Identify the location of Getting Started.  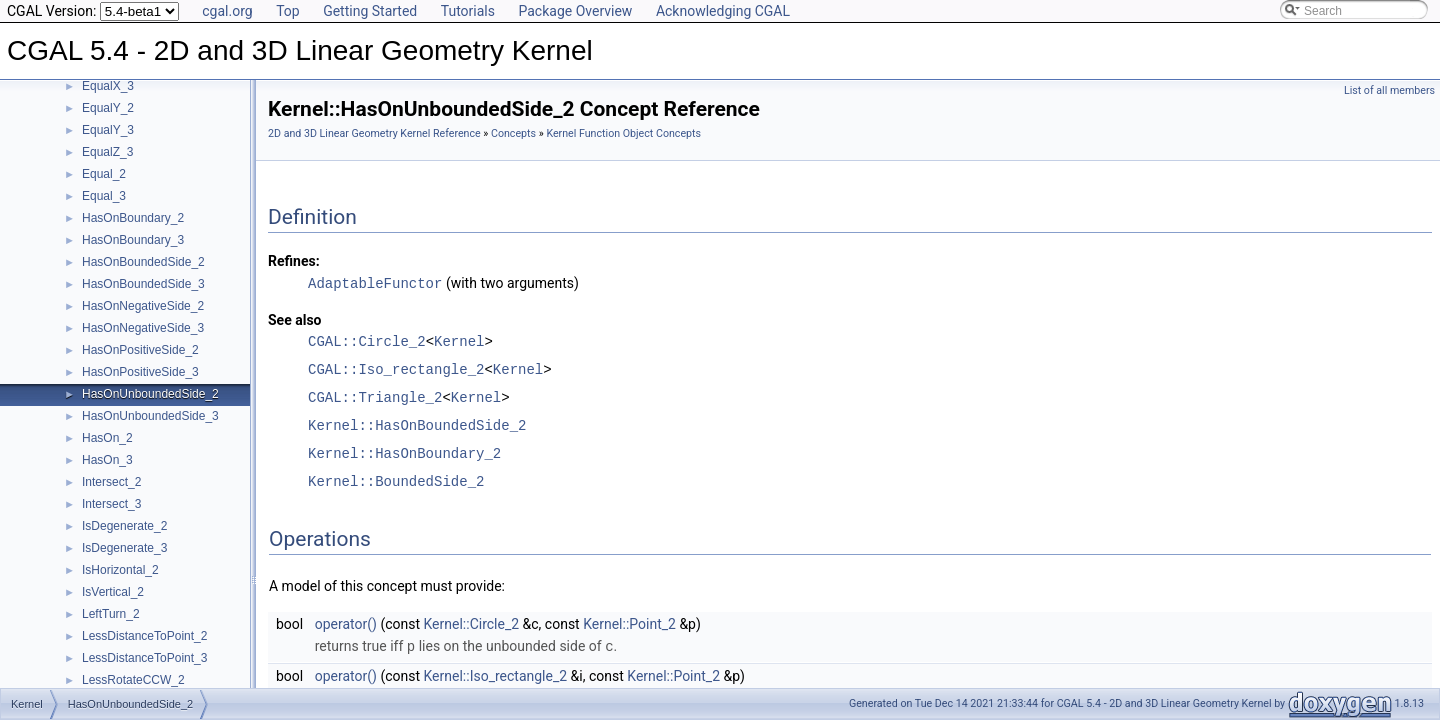
(370, 11).